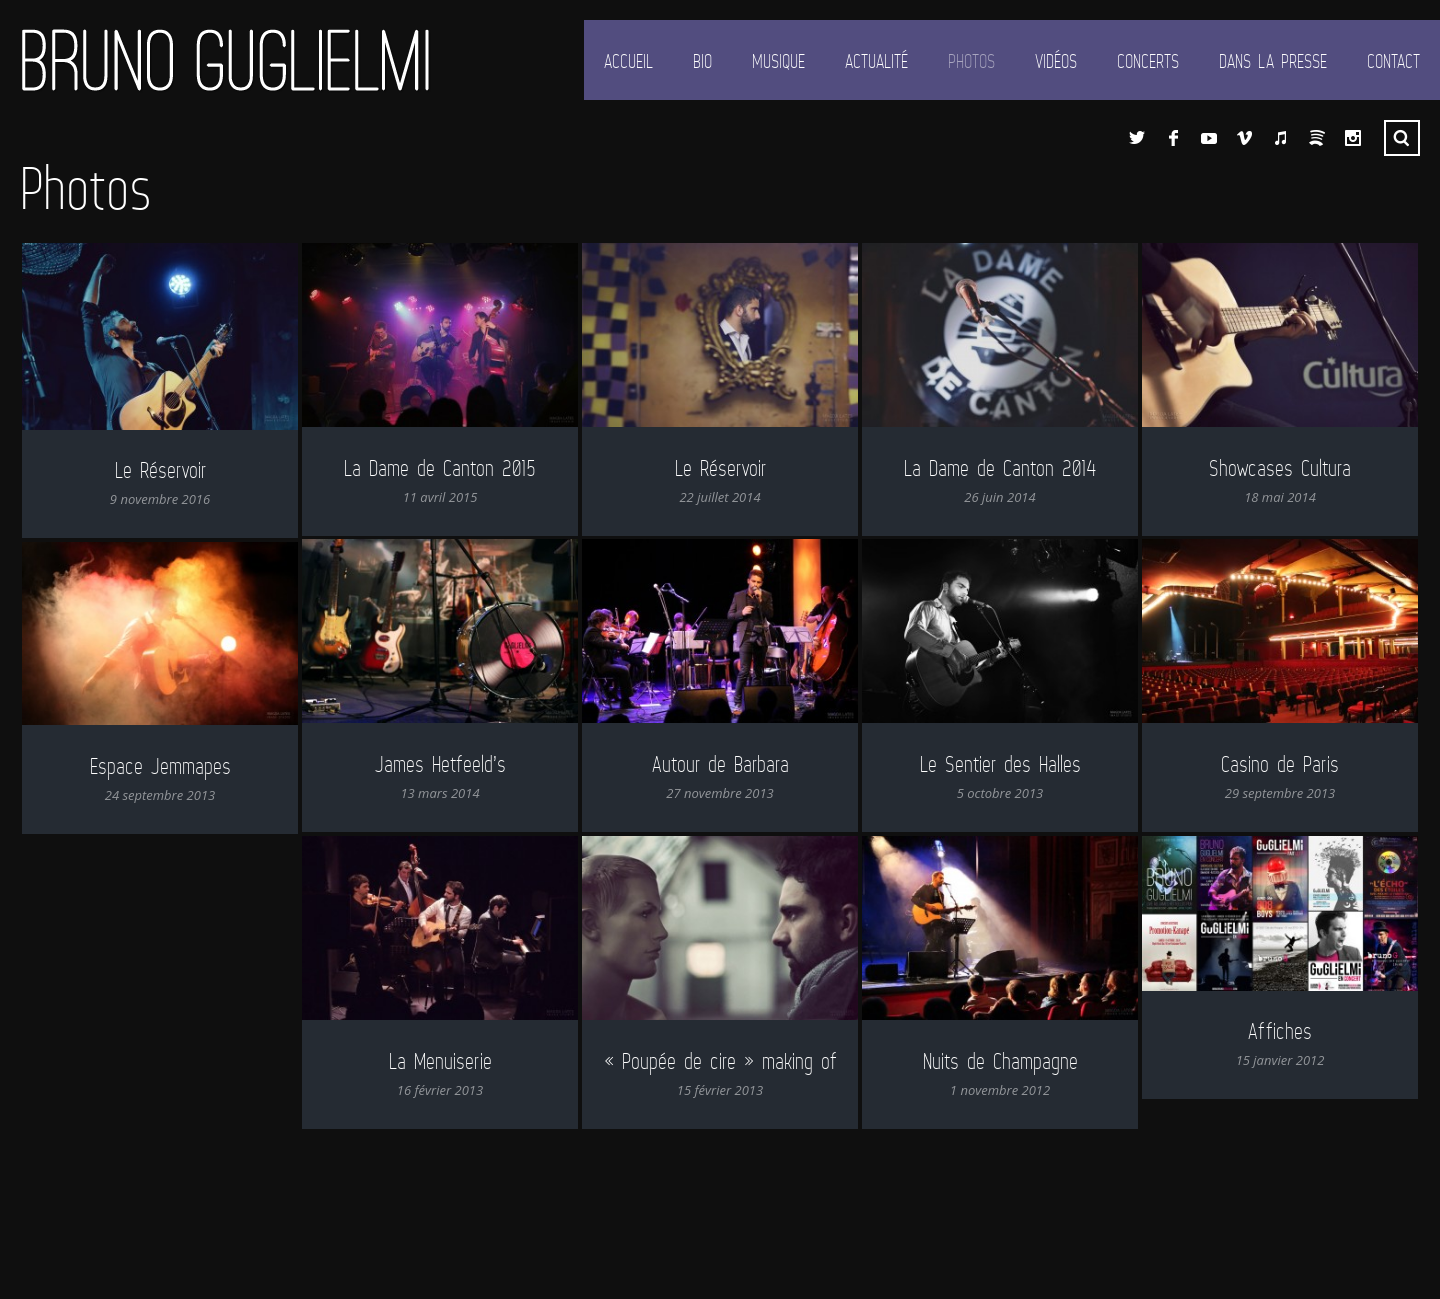  Describe the element at coordinates (720, 763) in the screenshot. I see `Autour de Barbara` at that location.